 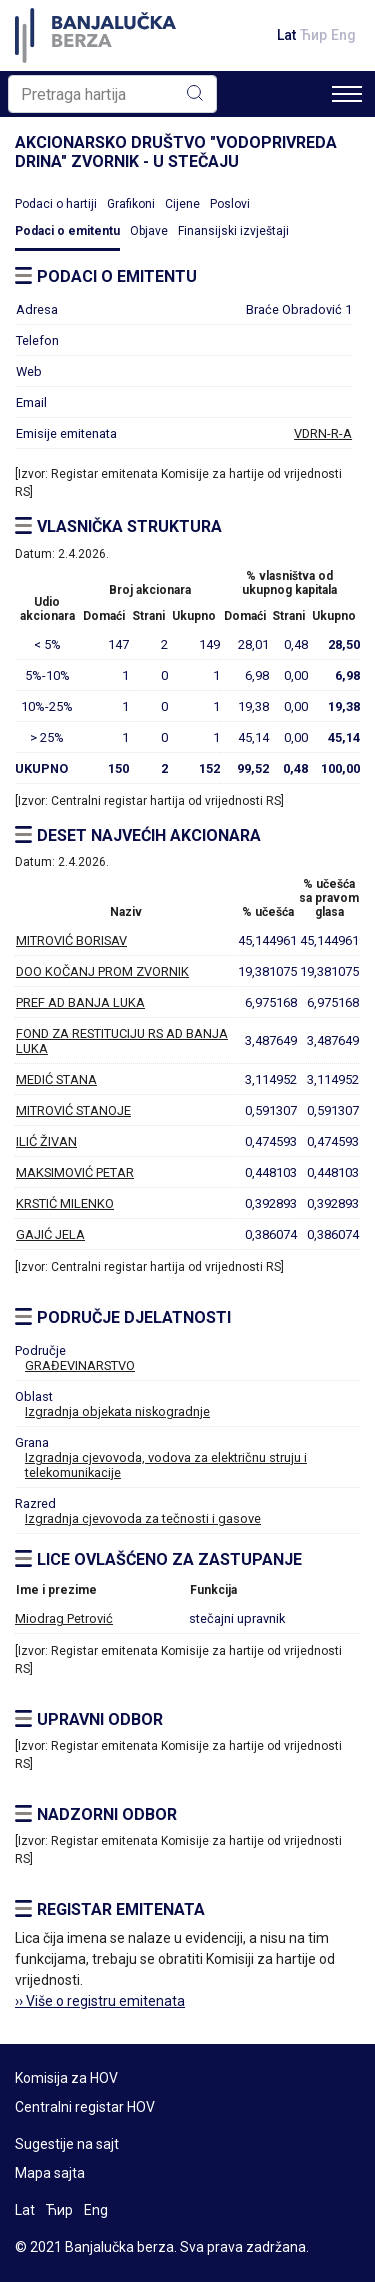 I want to click on MITROVIĆ BORISAV, so click(x=71, y=940).